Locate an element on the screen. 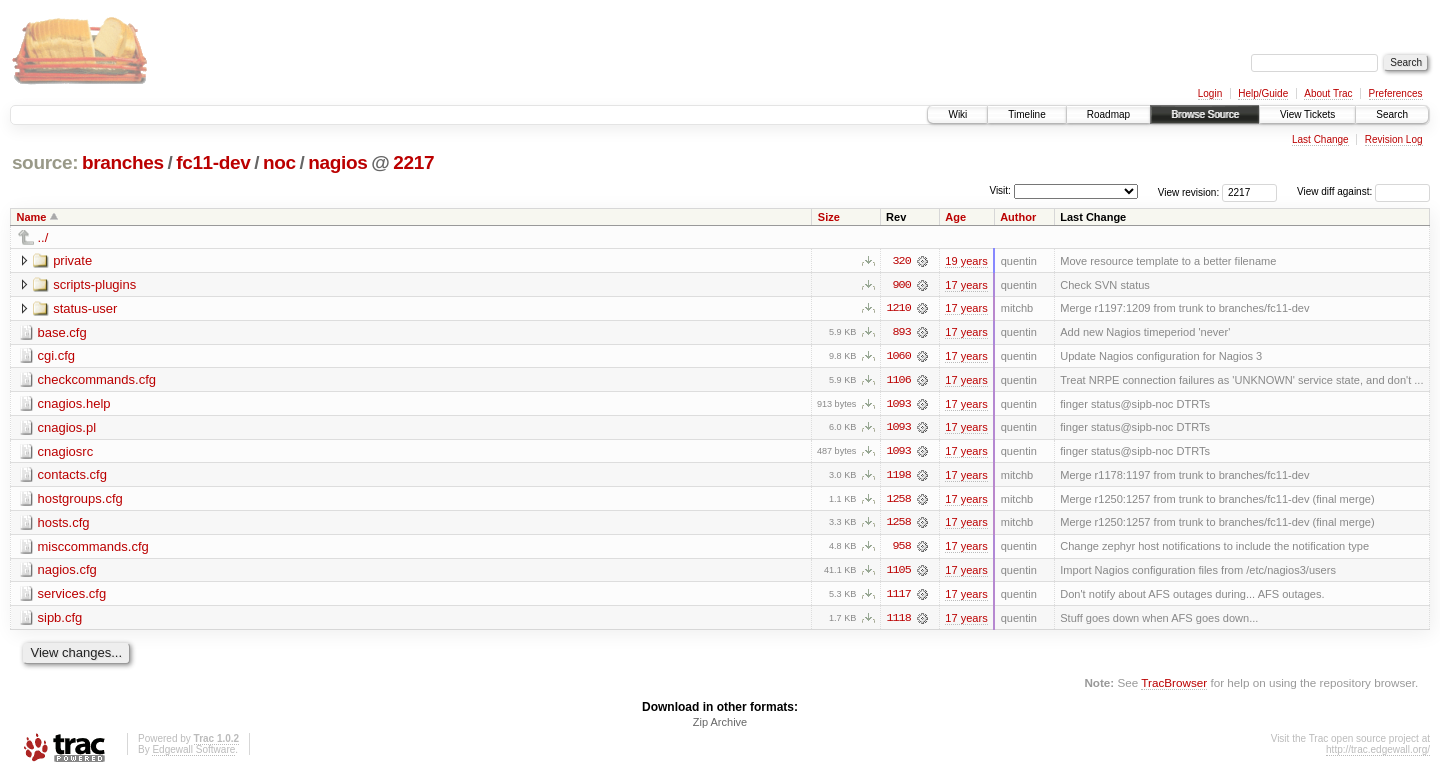  Preferences is located at coordinates (1396, 93).